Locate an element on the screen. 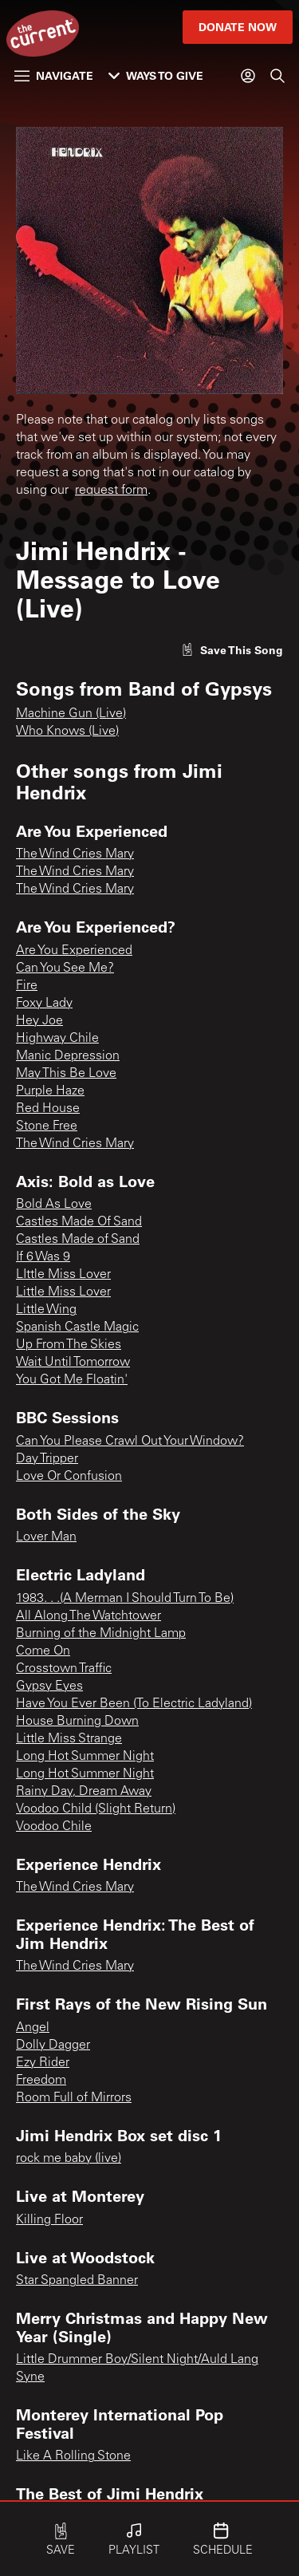 This screenshot has width=299, height=2576. Manic Depression is located at coordinates (68, 1056).